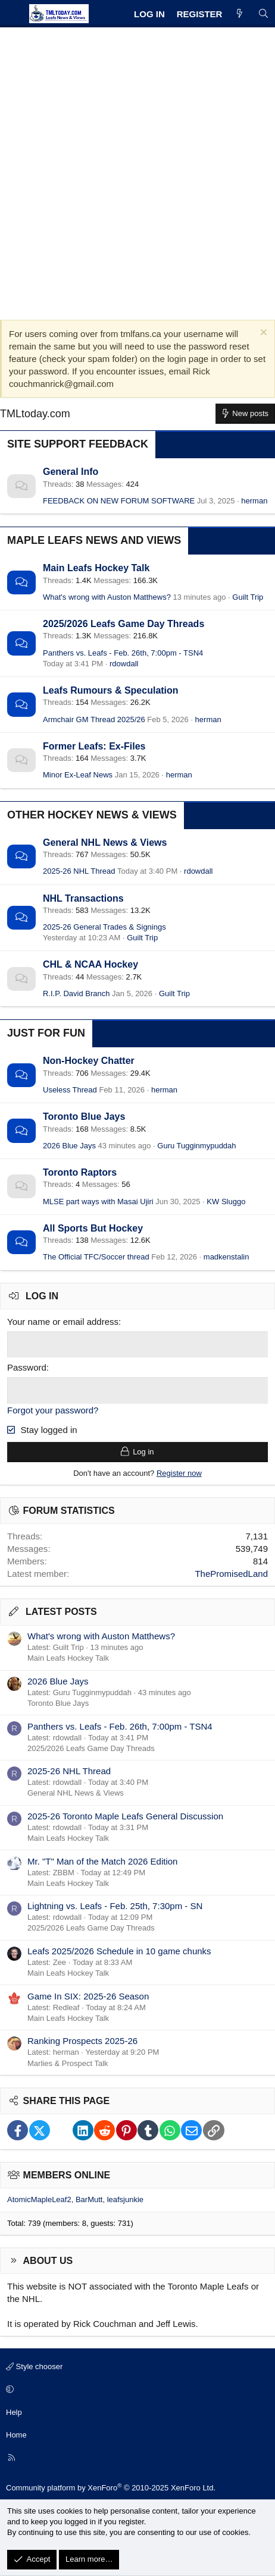 This screenshot has width=275, height=2576. I want to click on General Info, so click(70, 472).